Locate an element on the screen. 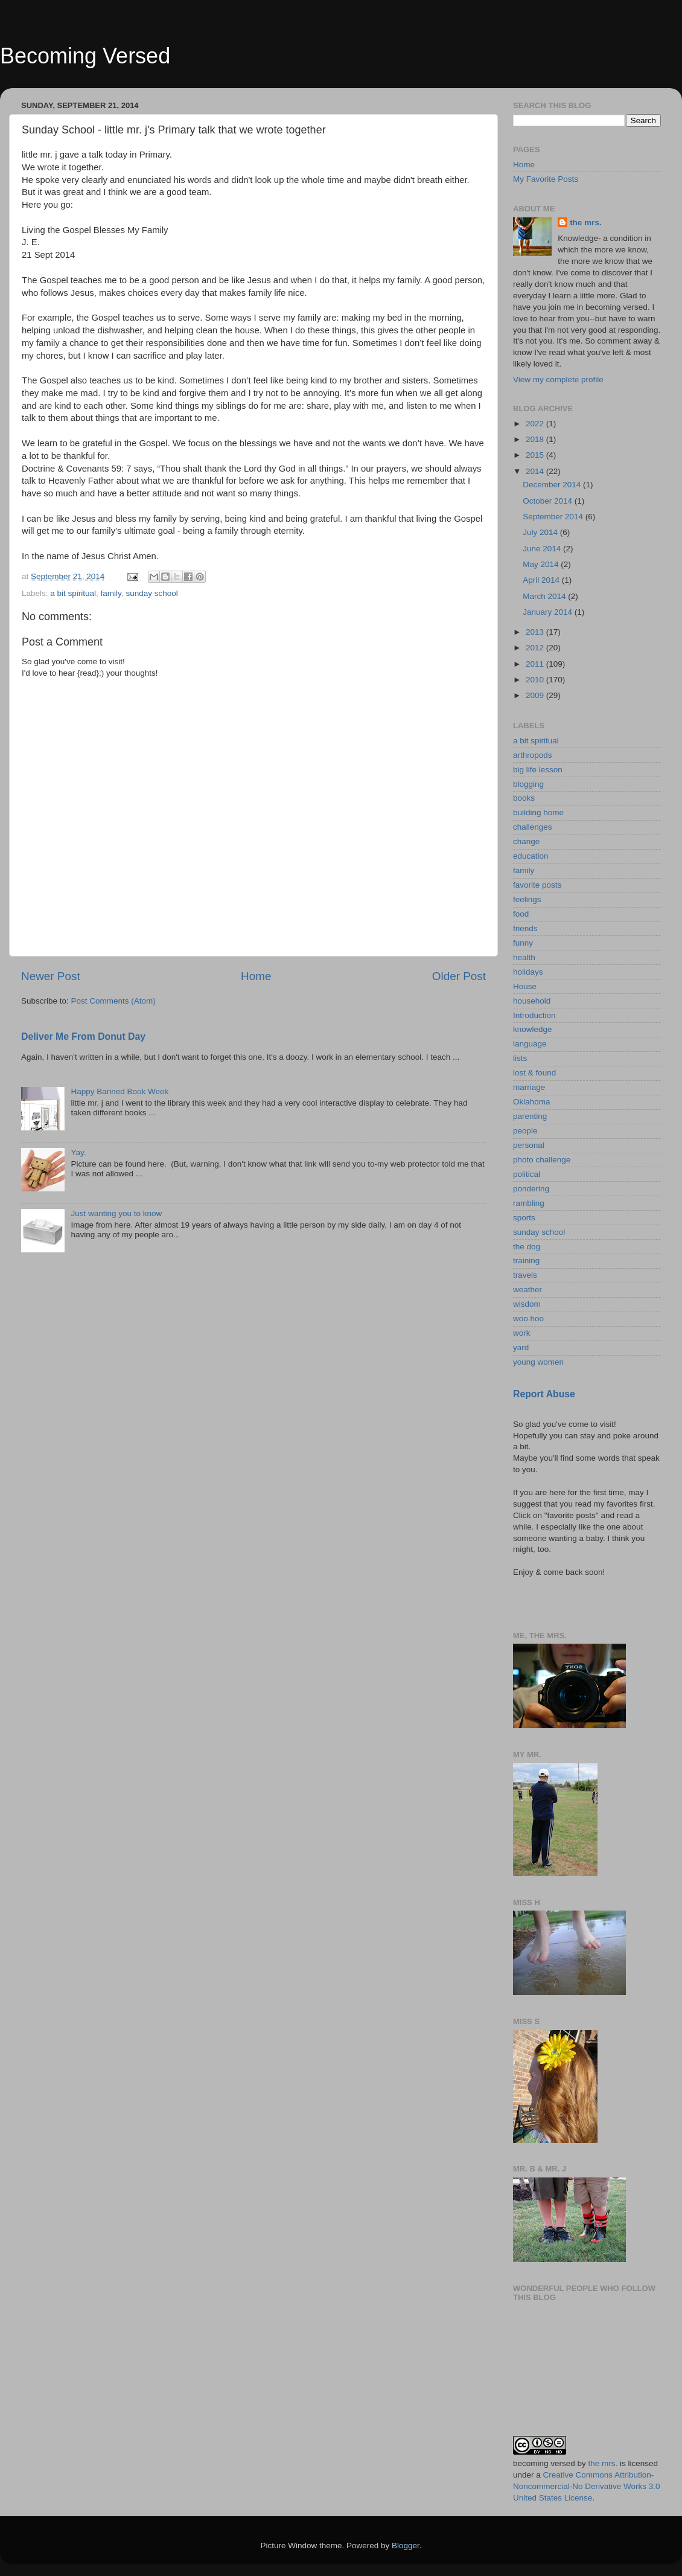  View my complete profile is located at coordinates (558, 379).